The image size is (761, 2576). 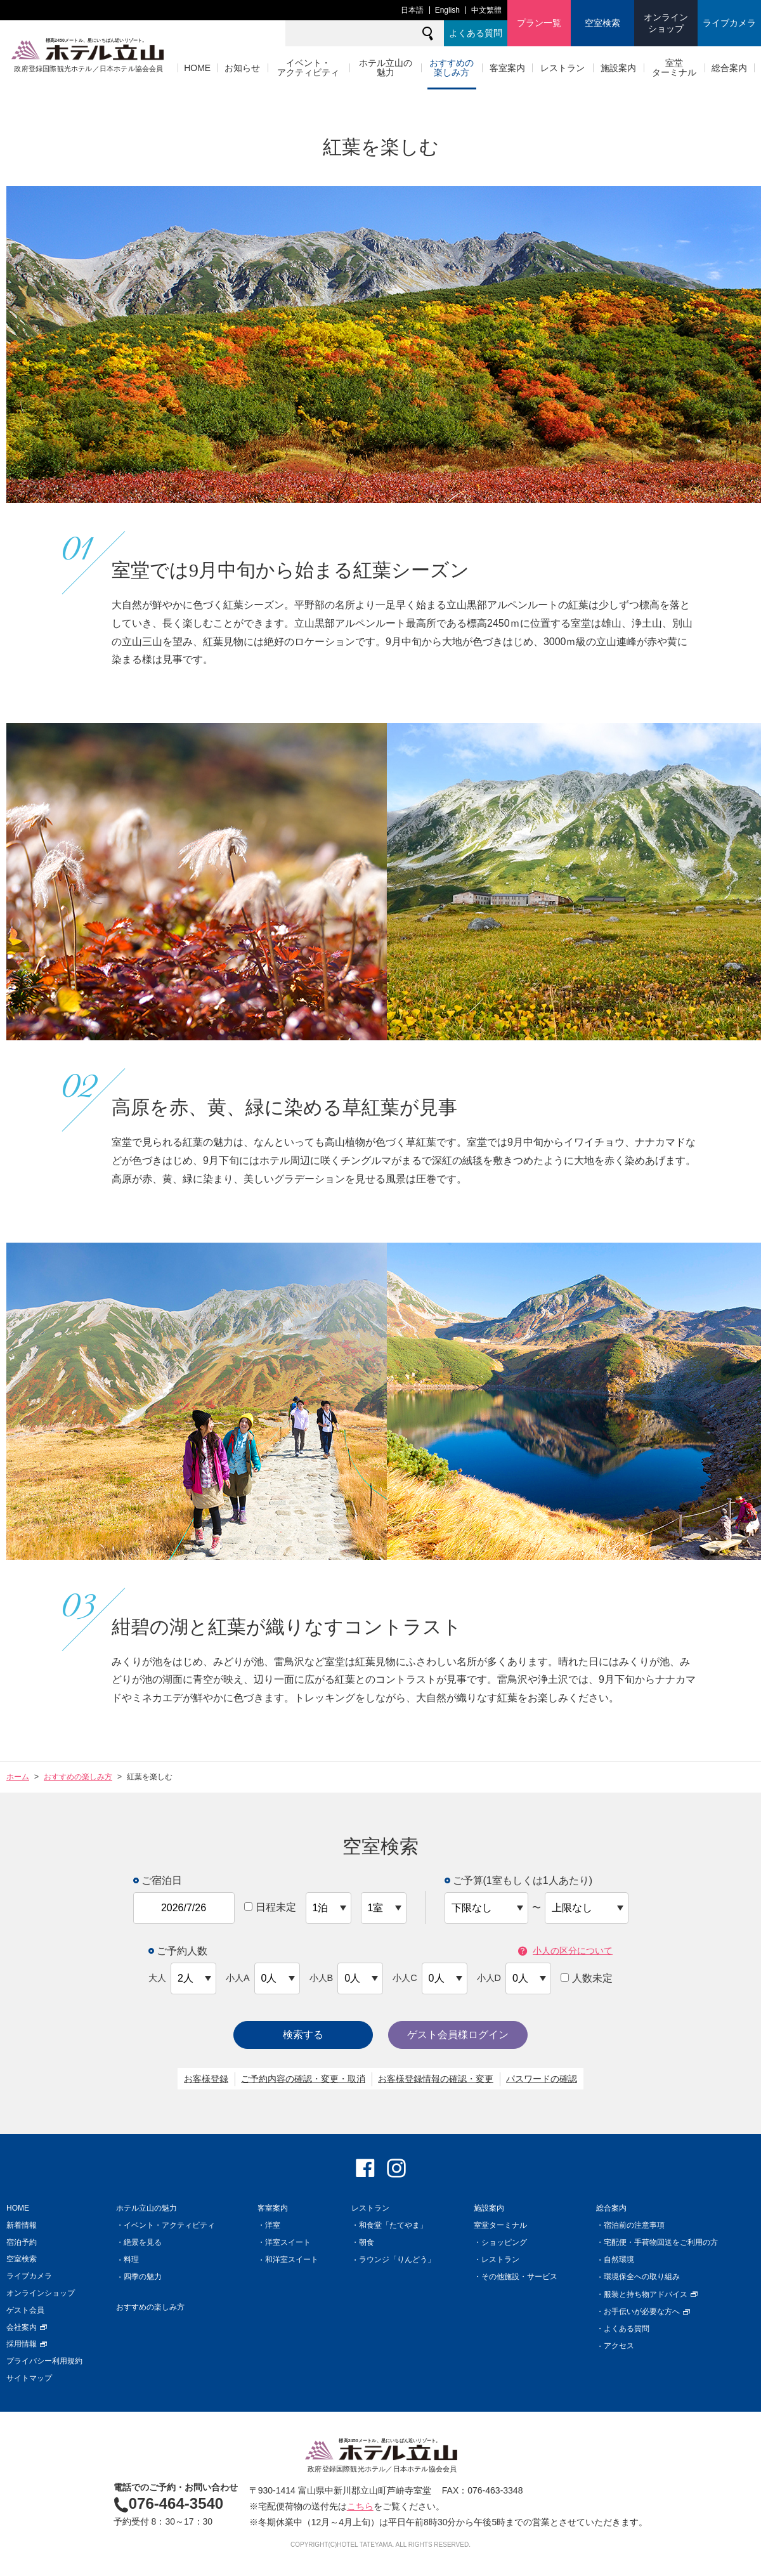 I want to click on 四季の魅力, so click(x=143, y=2276).